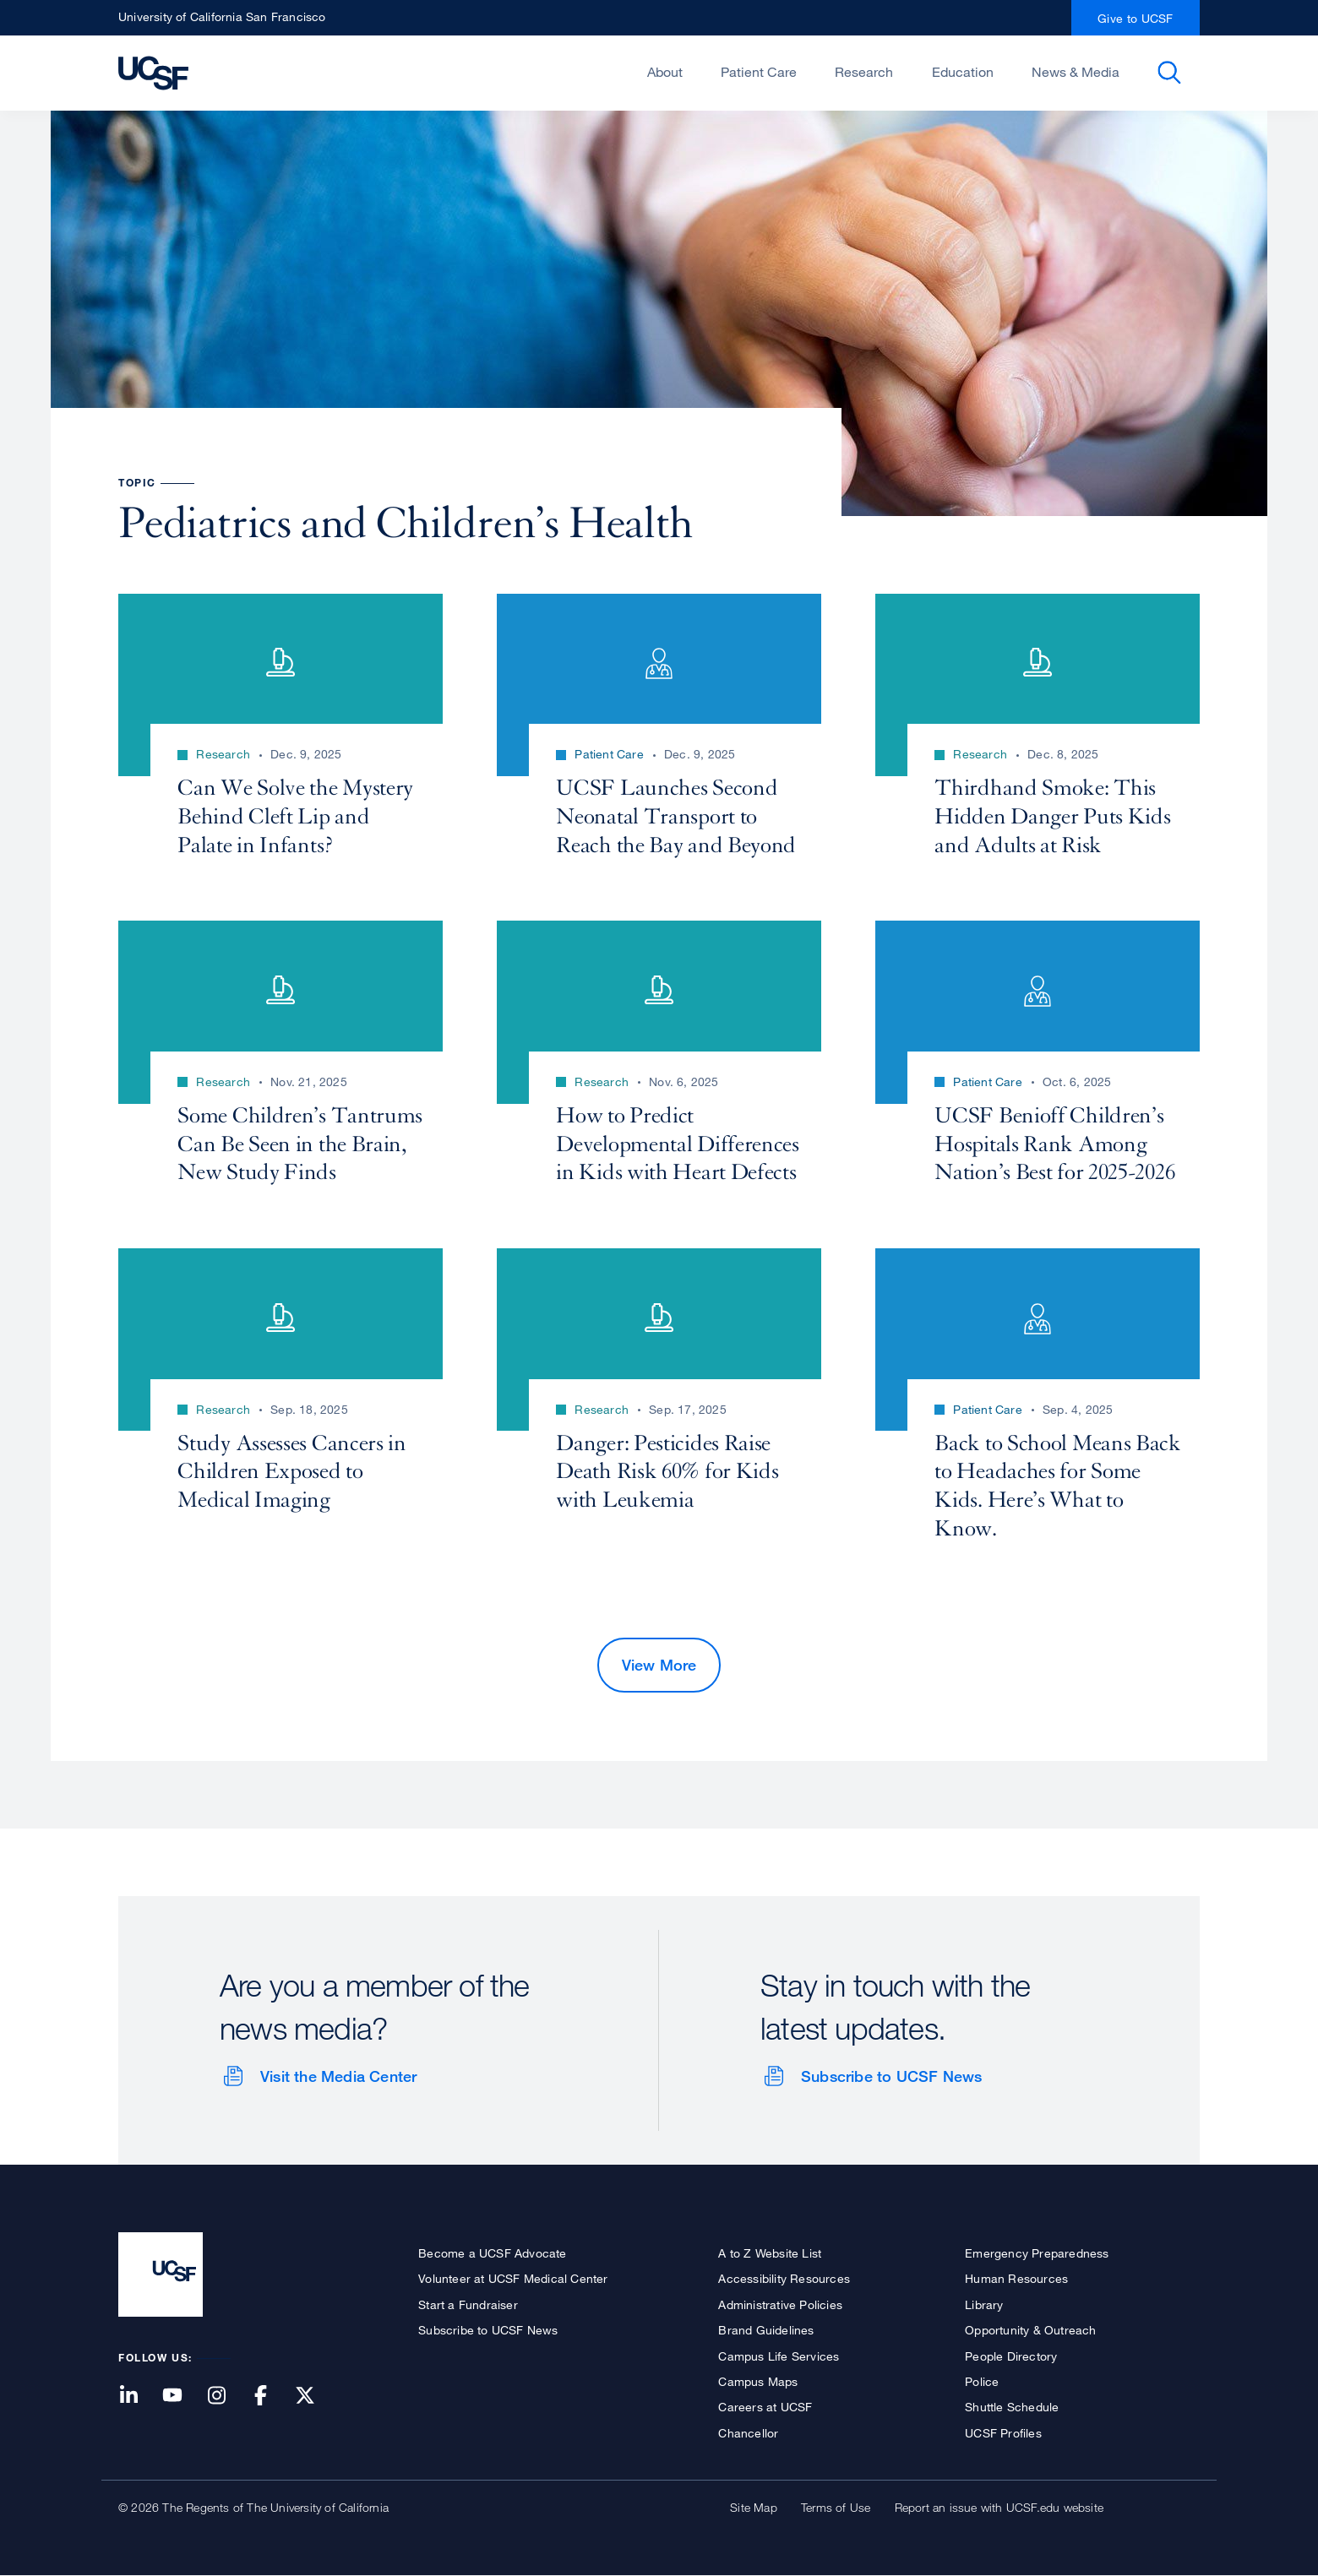 The width and height of the screenshot is (1318, 2576). Describe the element at coordinates (665, 71) in the screenshot. I see `About` at that location.